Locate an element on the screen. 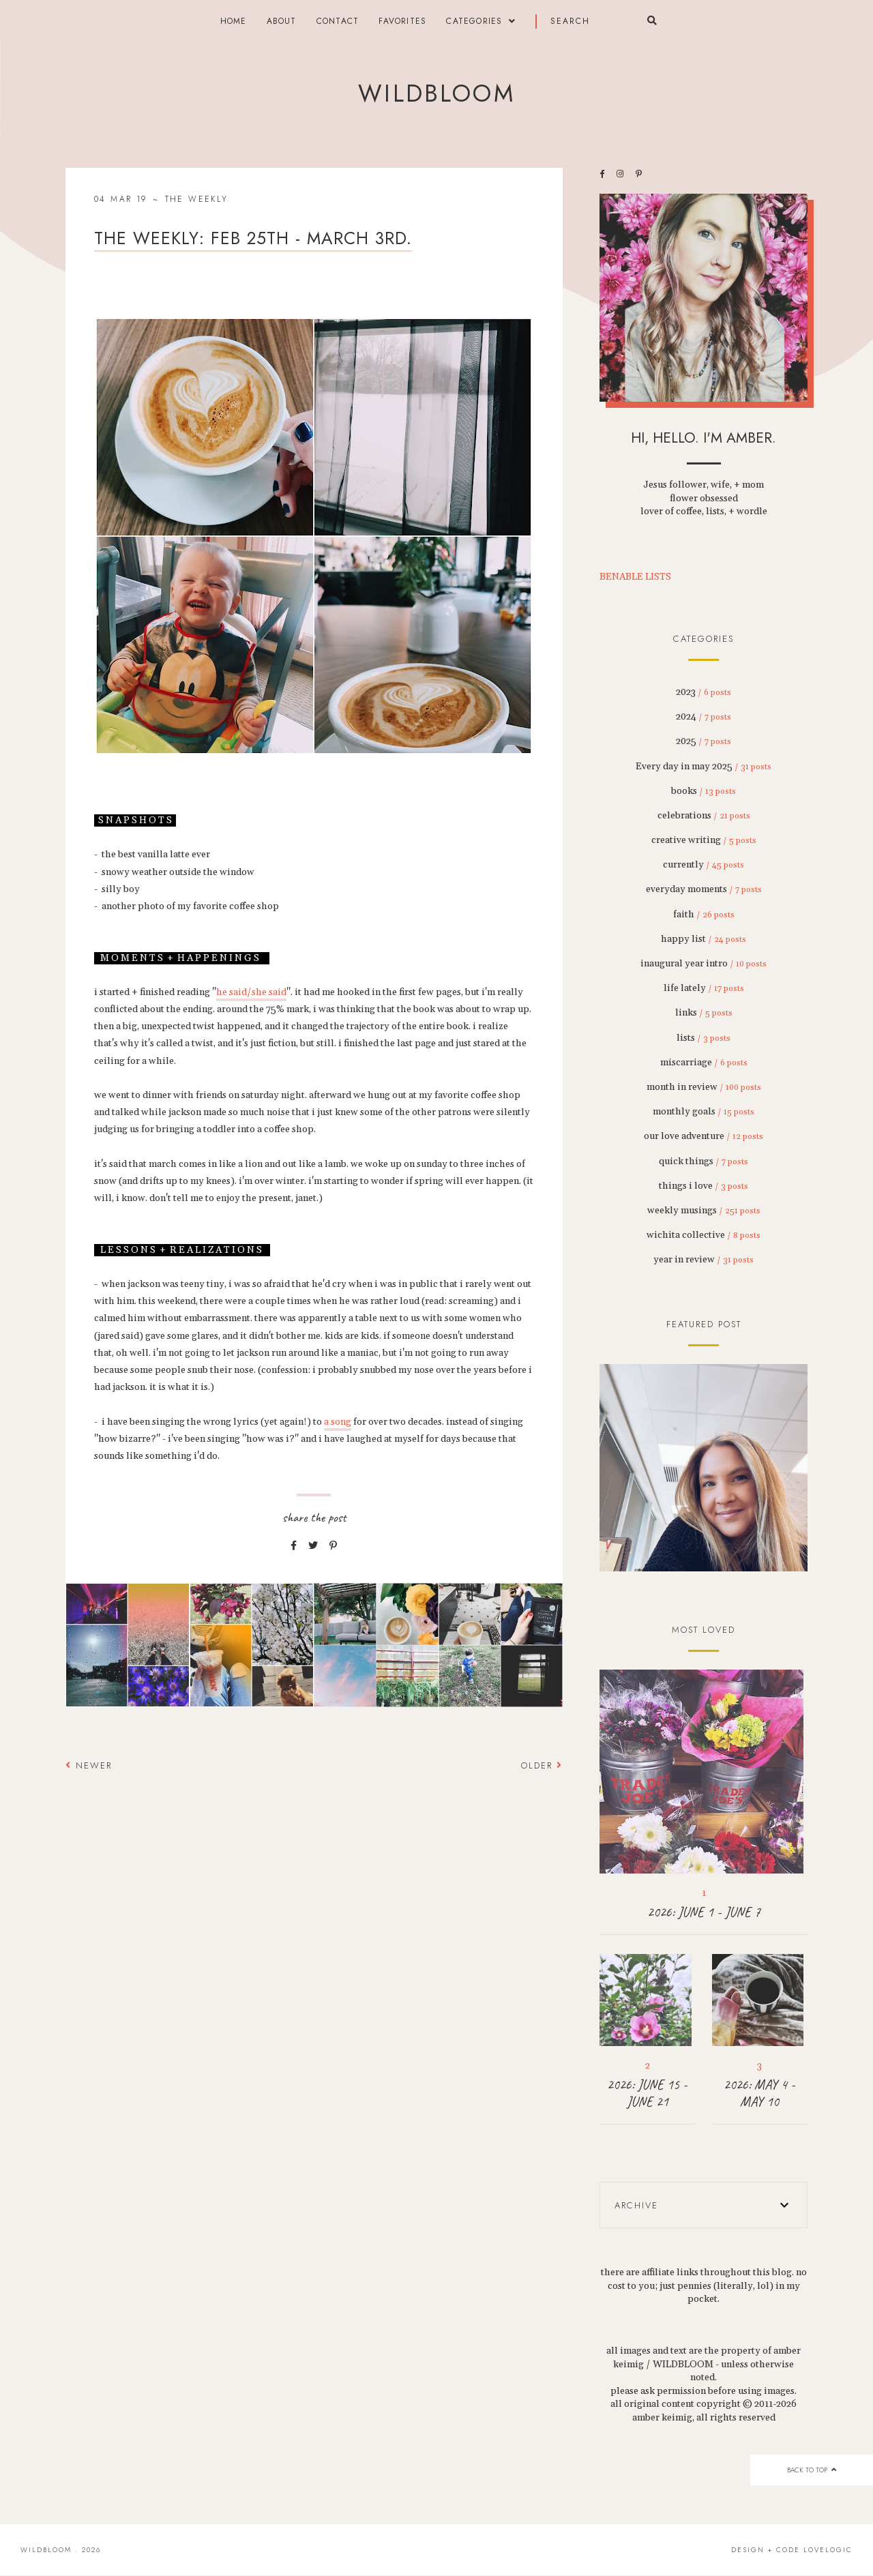 Image resolution: width=873 pixels, height=2576 pixels. month in review is located at coordinates (704, 1087).